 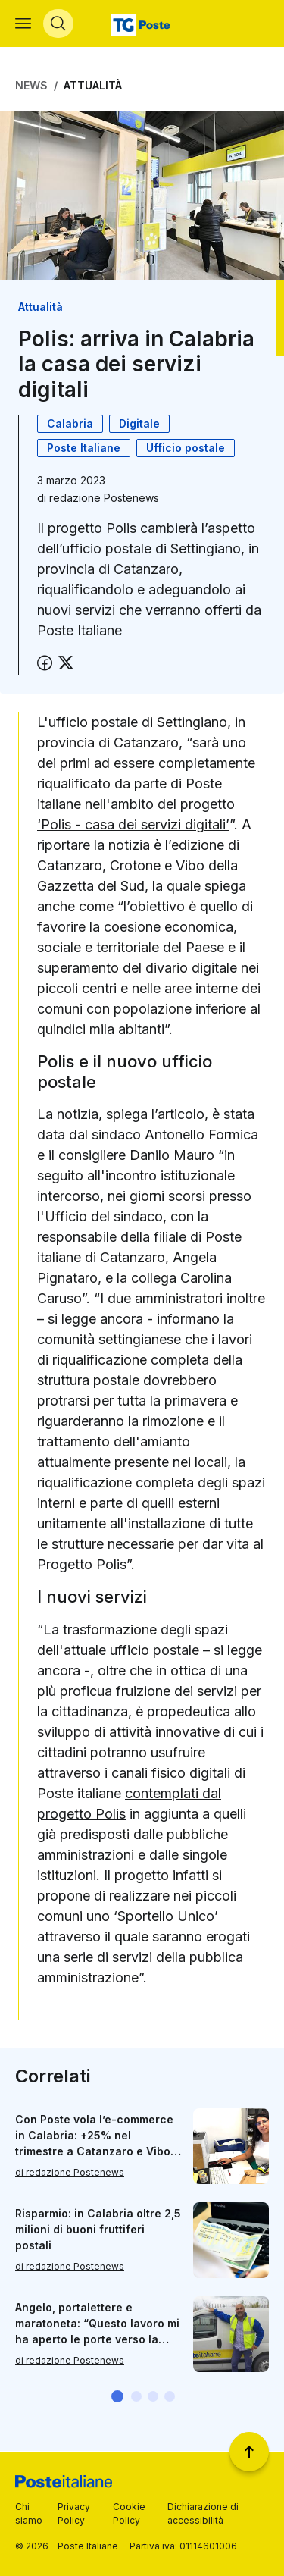 What do you see at coordinates (129, 2513) in the screenshot?
I see `Cookie Policy` at bounding box center [129, 2513].